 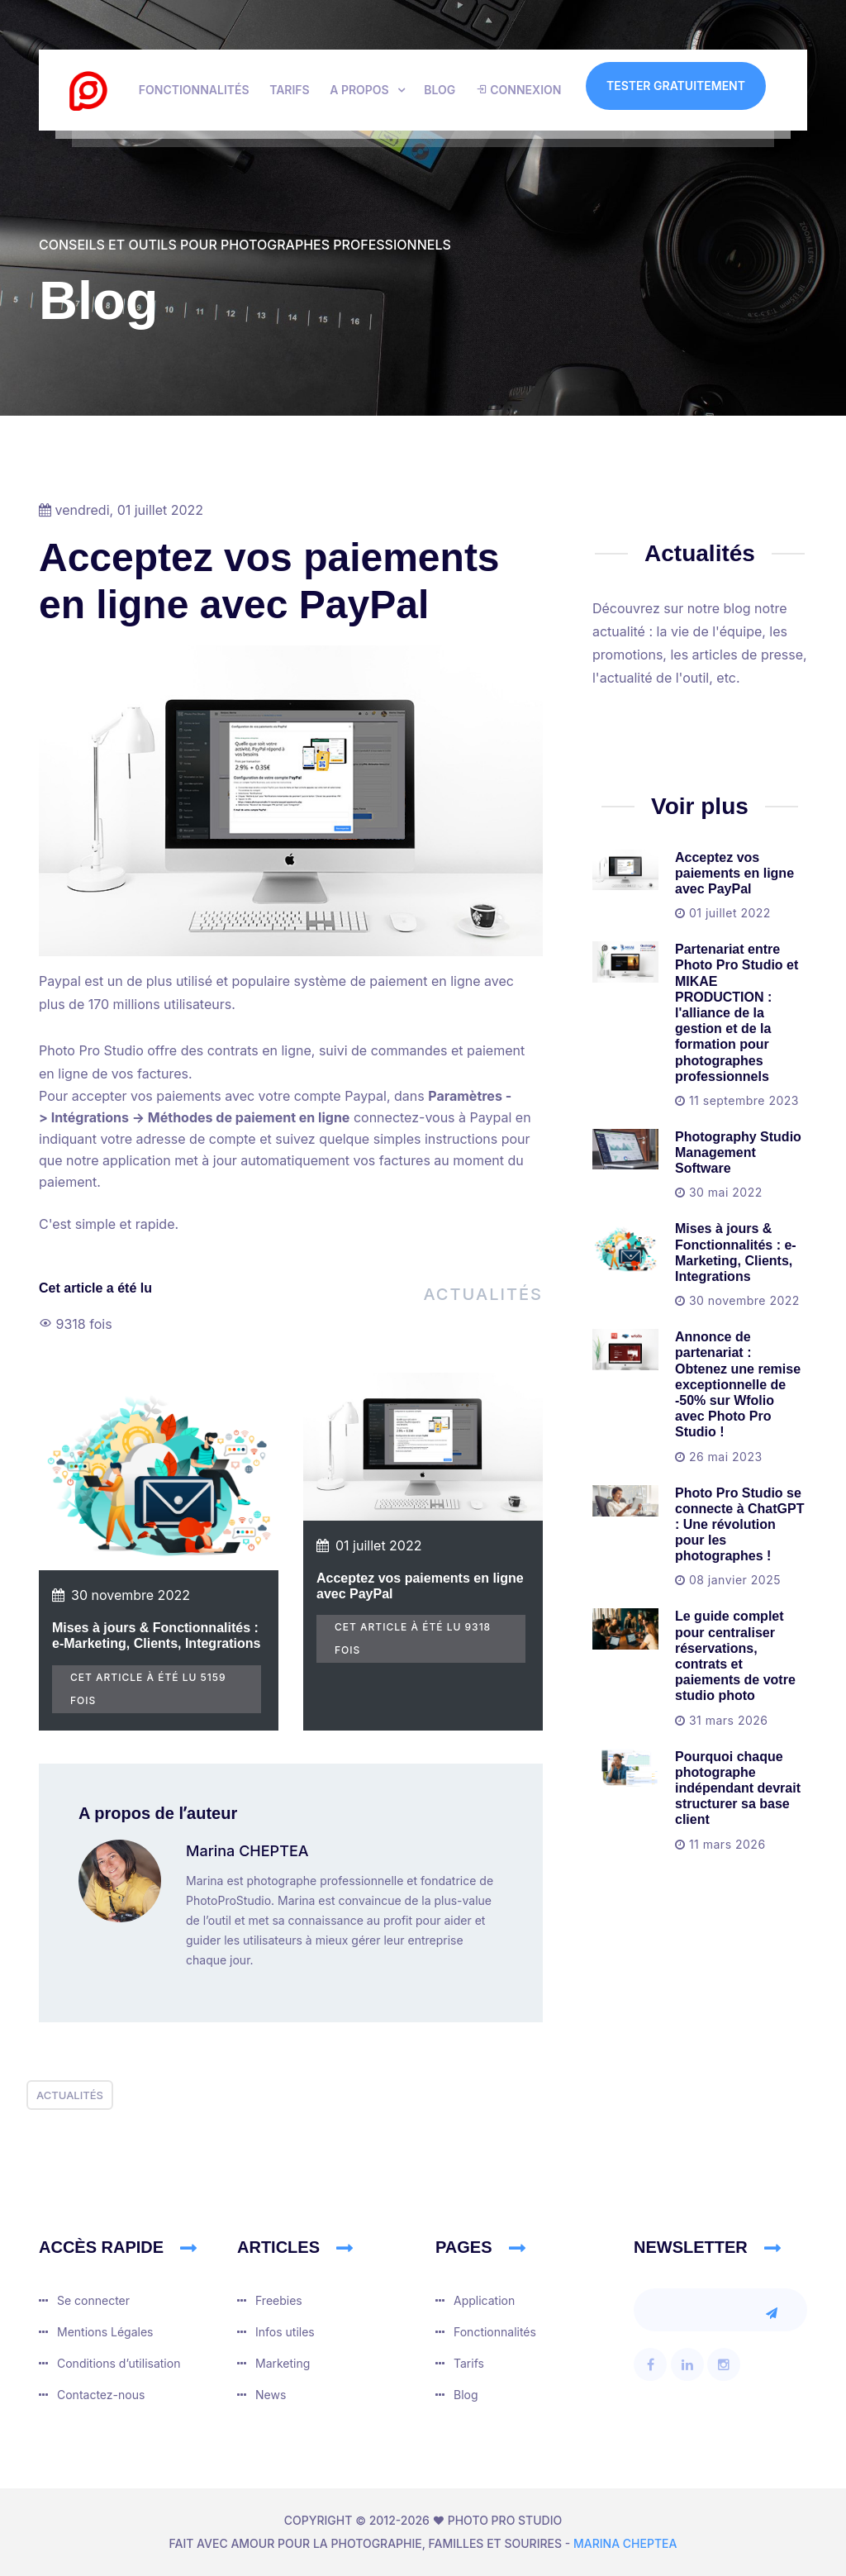 I want to click on Conditions dʼutilisation, so click(x=118, y=2363).